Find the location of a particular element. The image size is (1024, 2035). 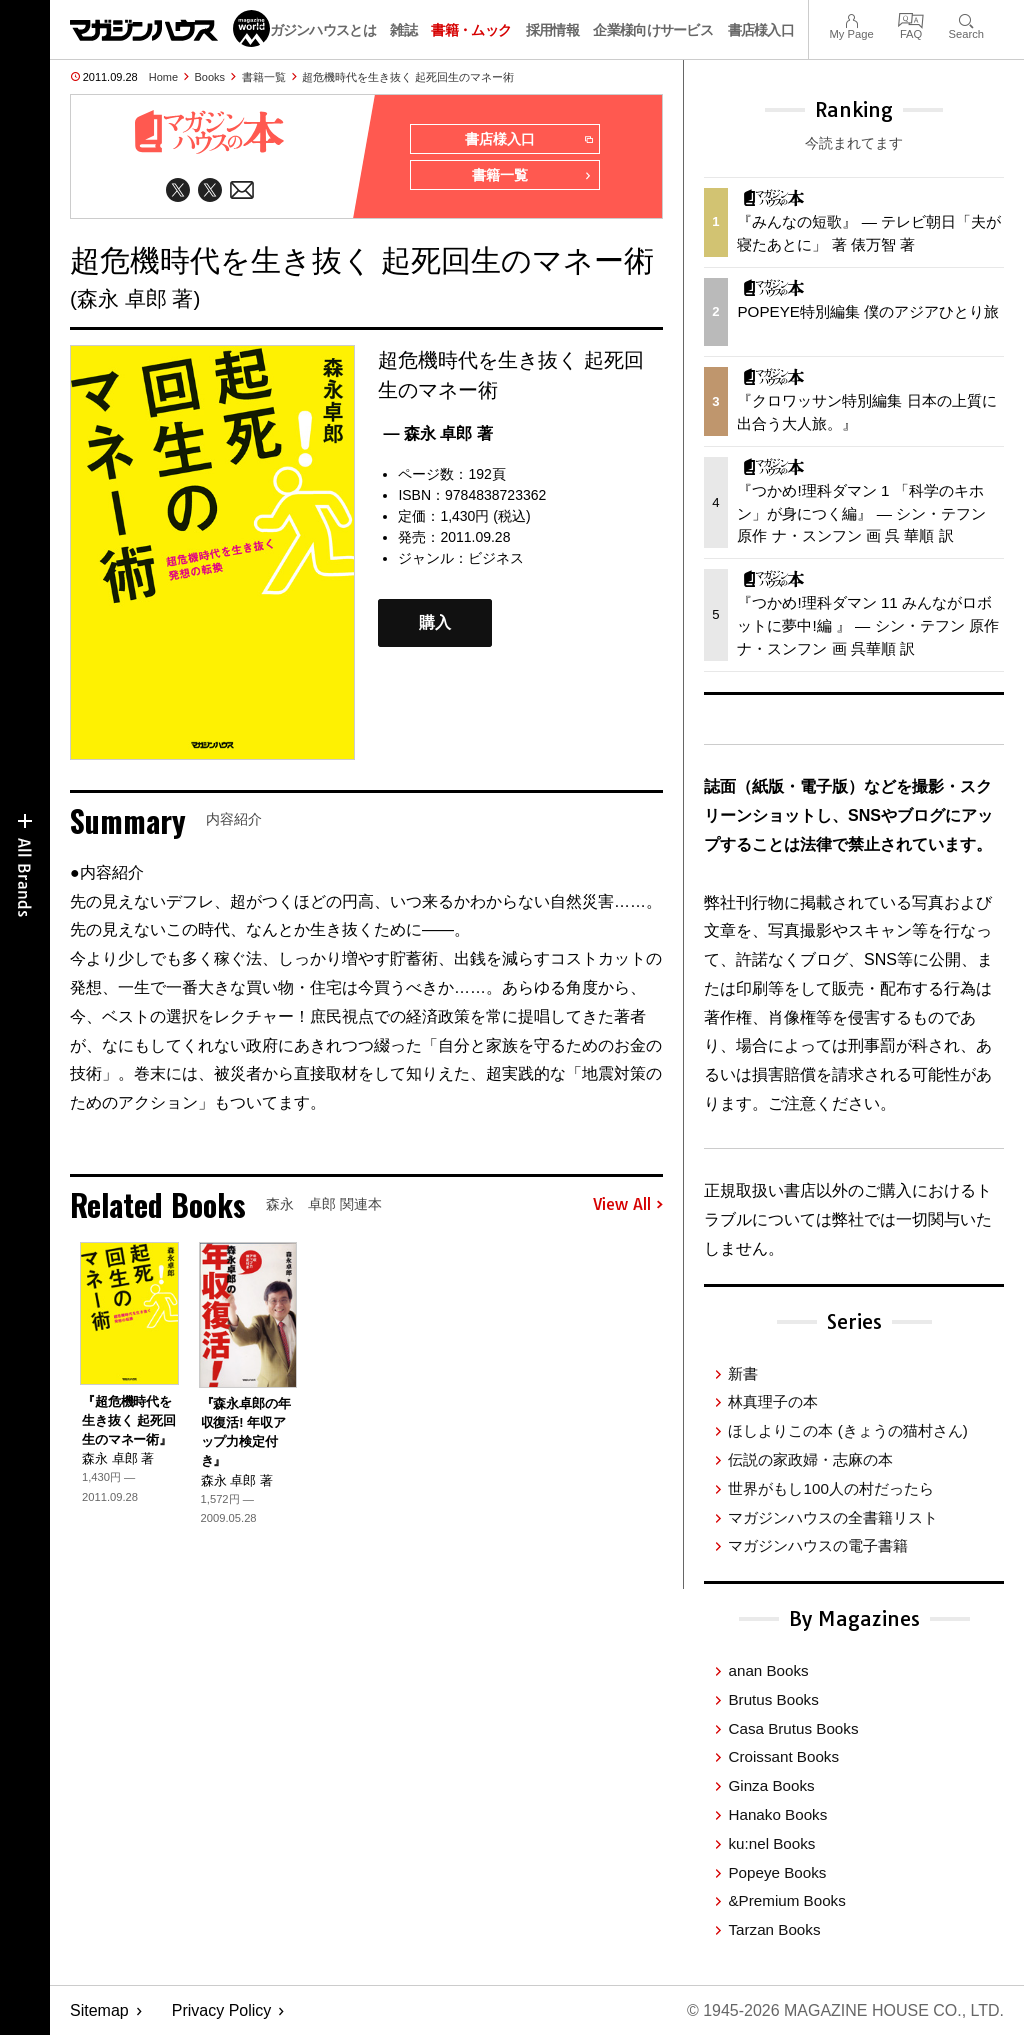

Popeye Books is located at coordinates (777, 1872).